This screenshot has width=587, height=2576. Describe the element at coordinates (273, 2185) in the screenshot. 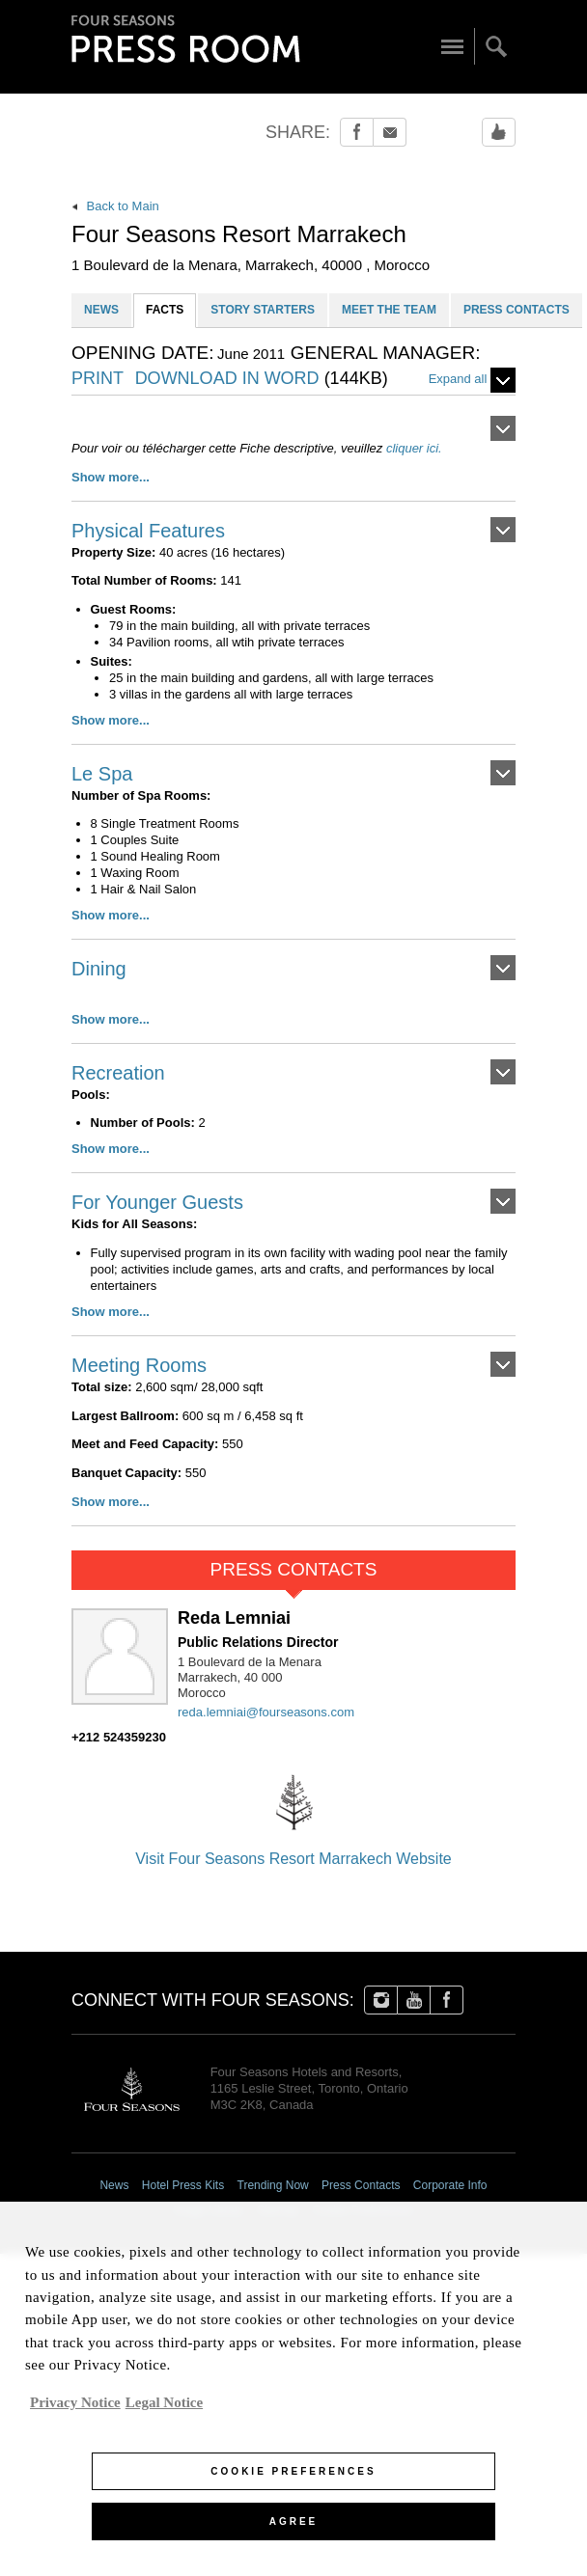

I see `Trending Now` at that location.